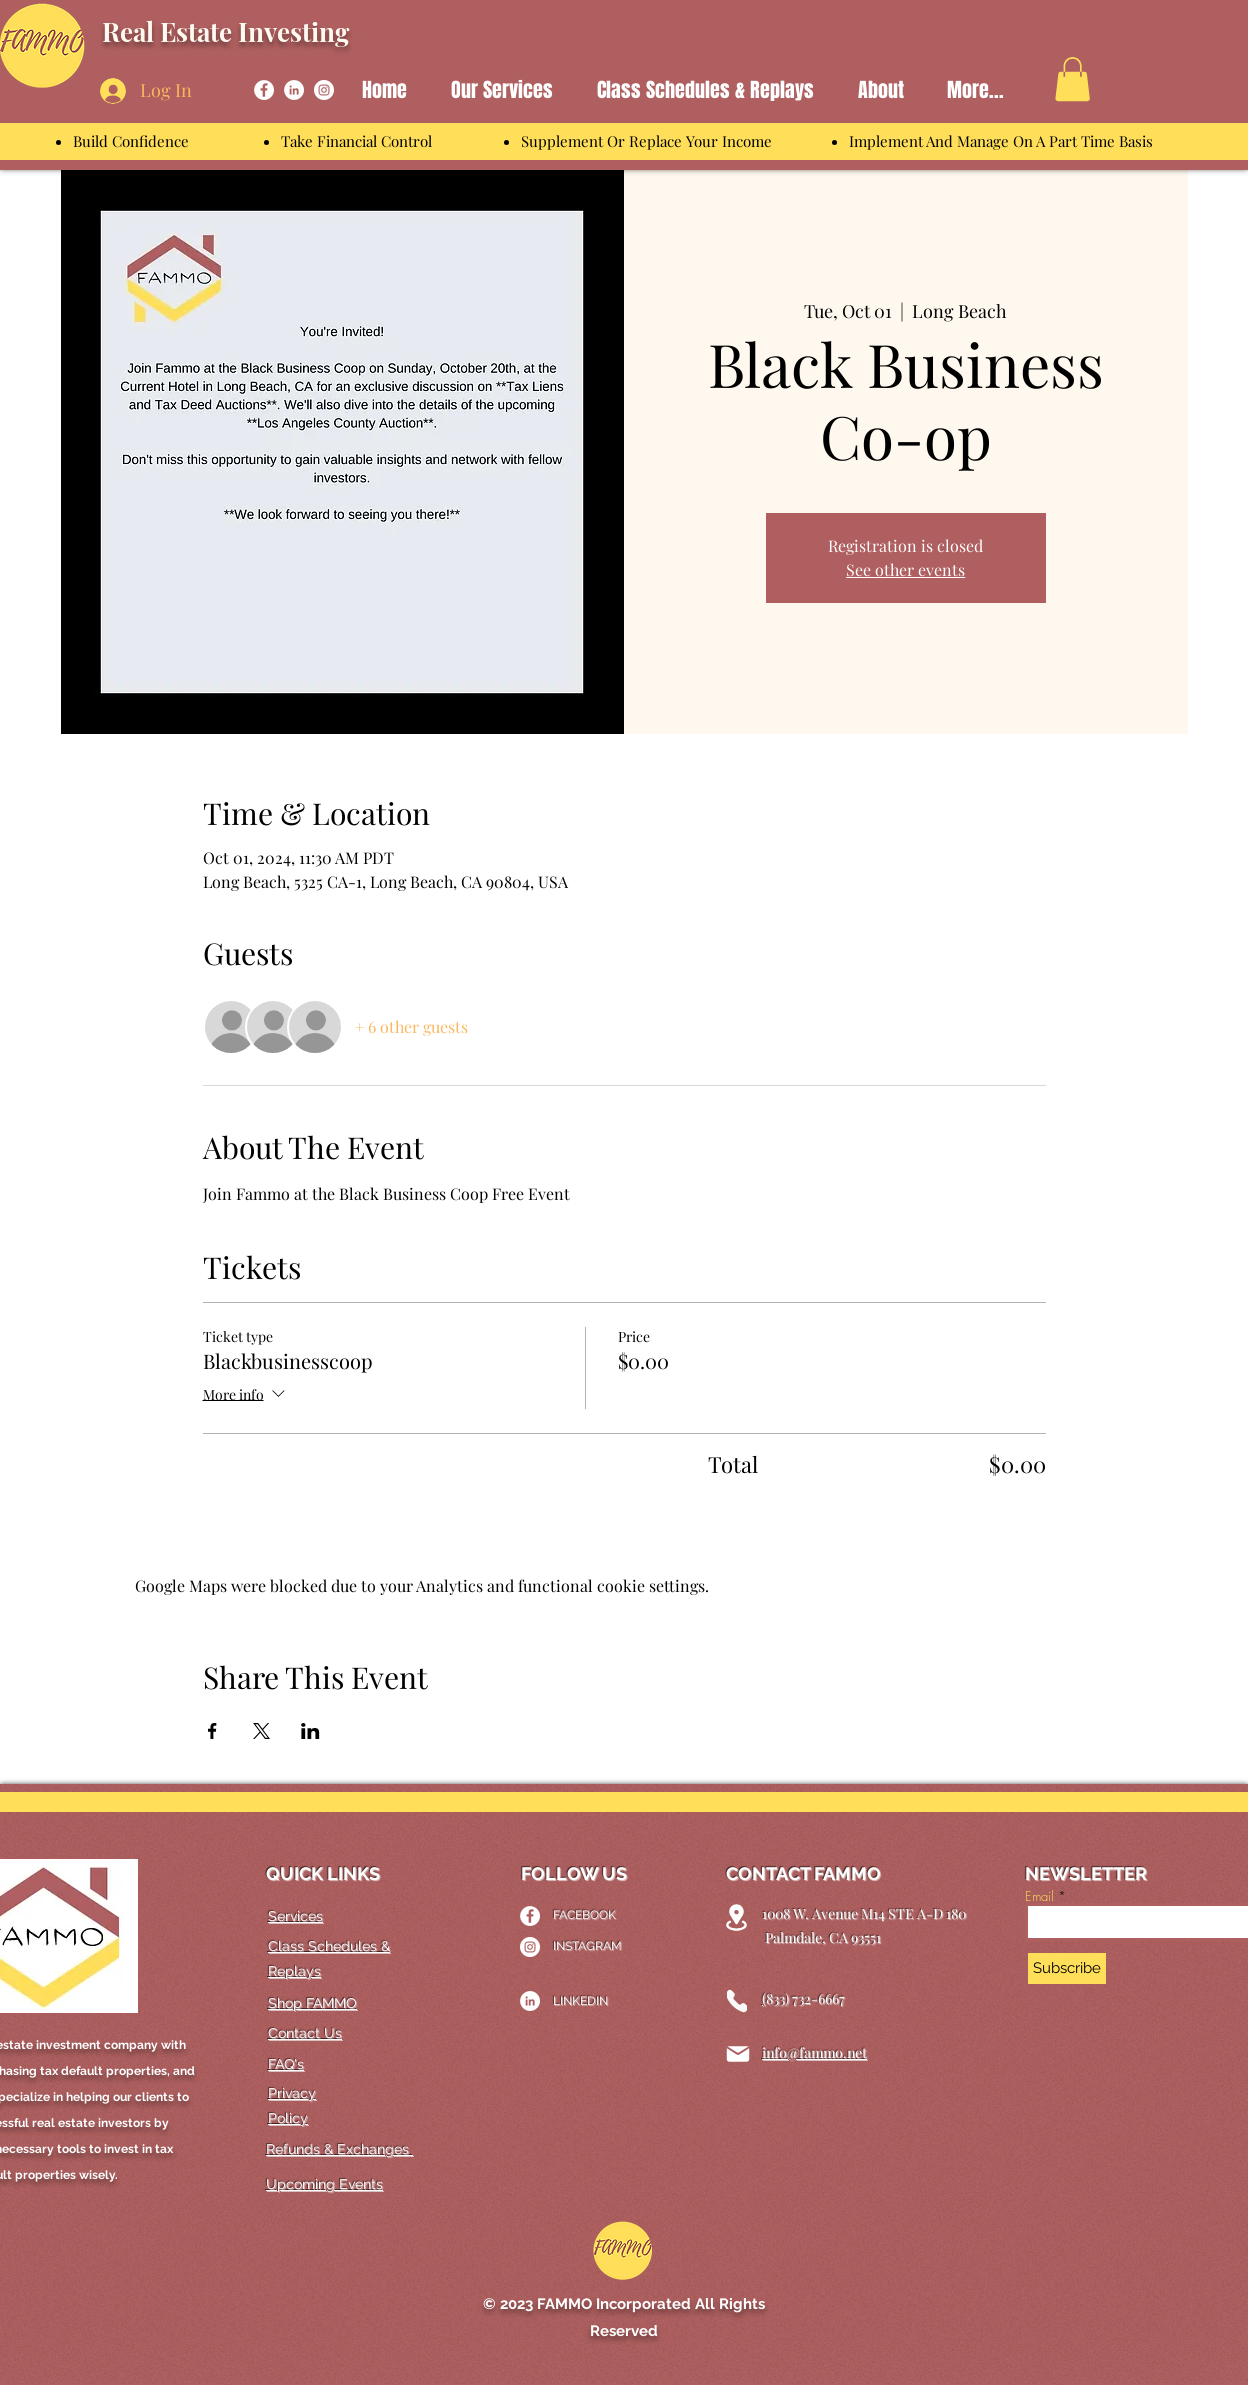  Describe the element at coordinates (324, 90) in the screenshot. I see `[Instagram]` at that location.